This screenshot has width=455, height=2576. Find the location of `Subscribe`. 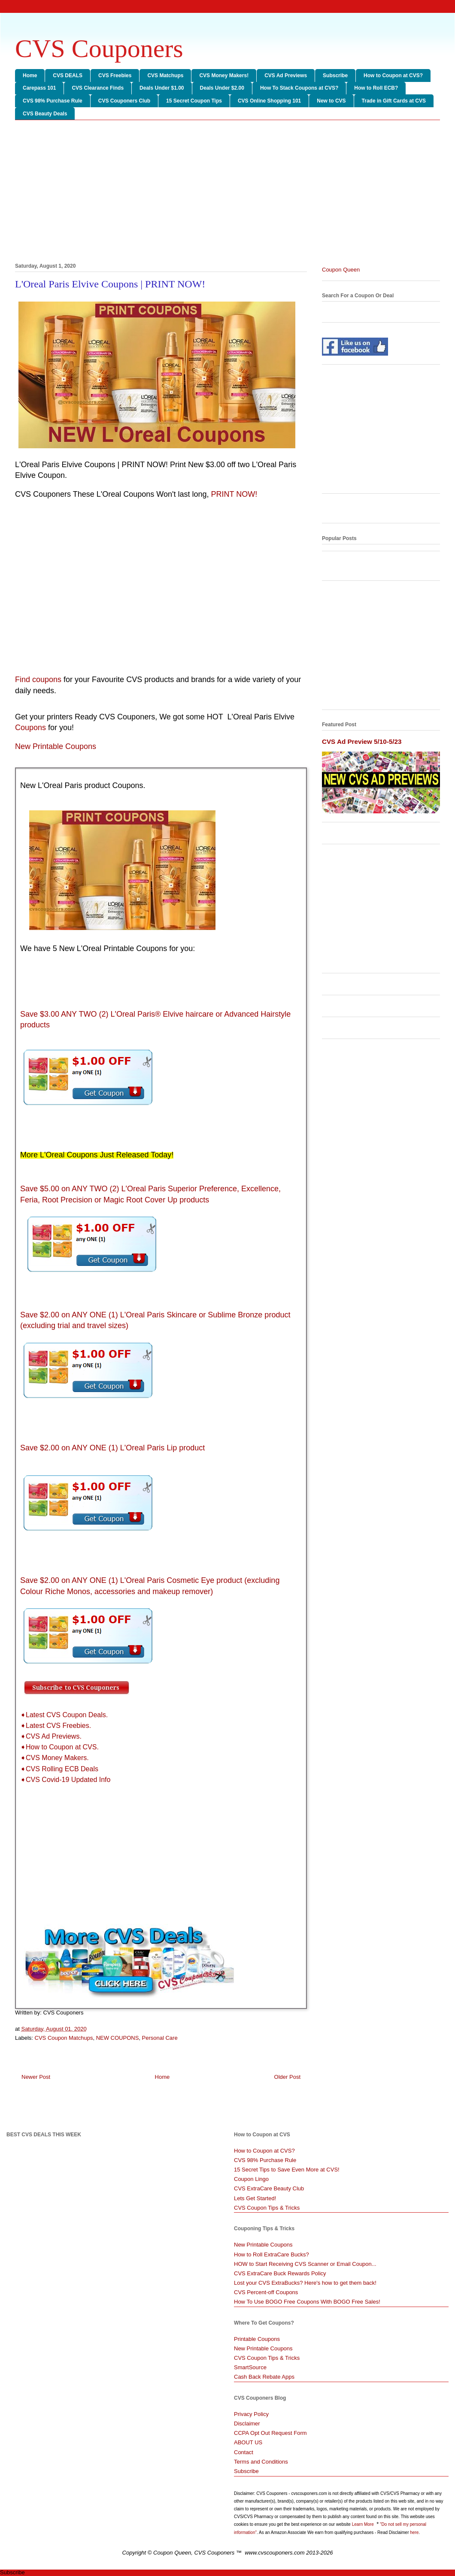

Subscribe is located at coordinates (335, 75).